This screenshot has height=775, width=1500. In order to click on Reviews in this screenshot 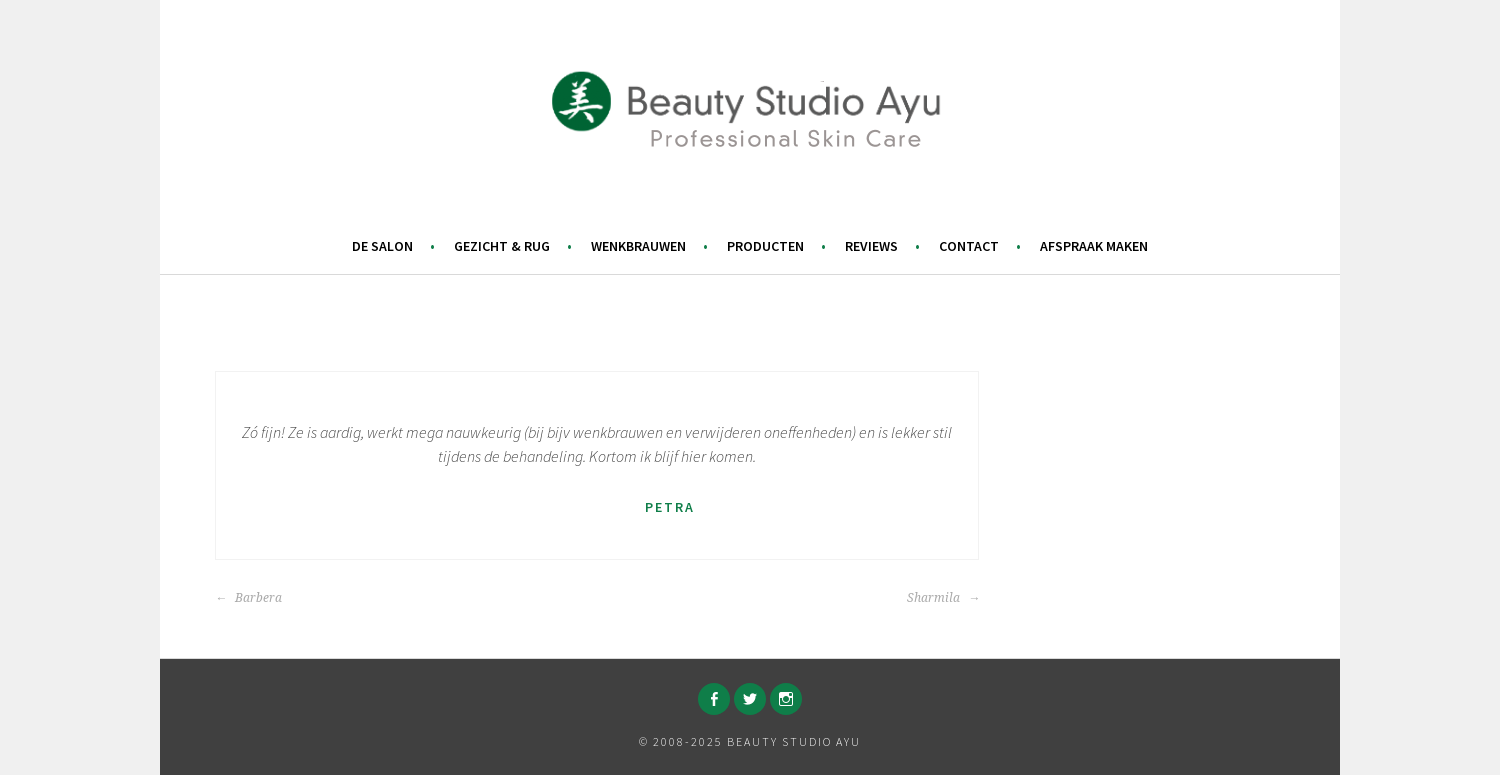, I will do `click(871, 246)`.